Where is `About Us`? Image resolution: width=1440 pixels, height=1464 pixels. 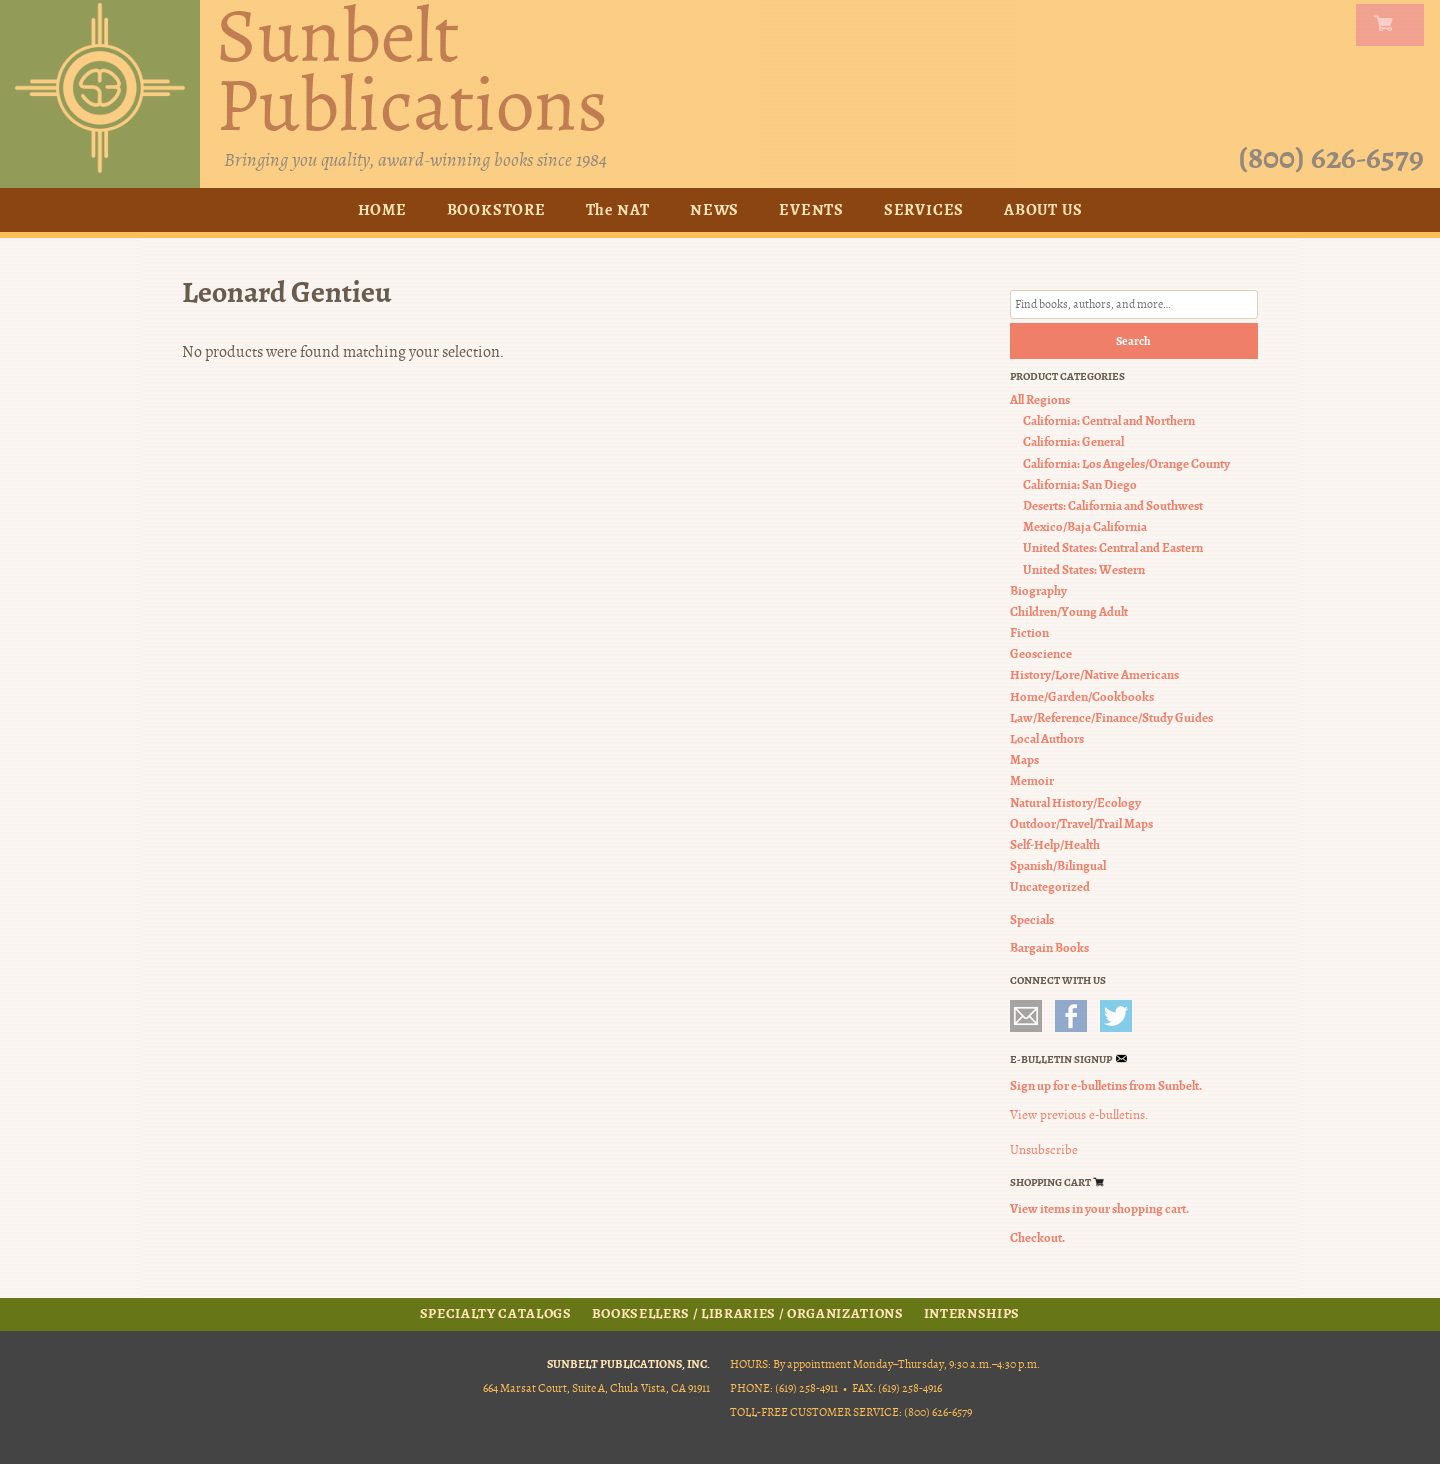
About Us is located at coordinates (1043, 209).